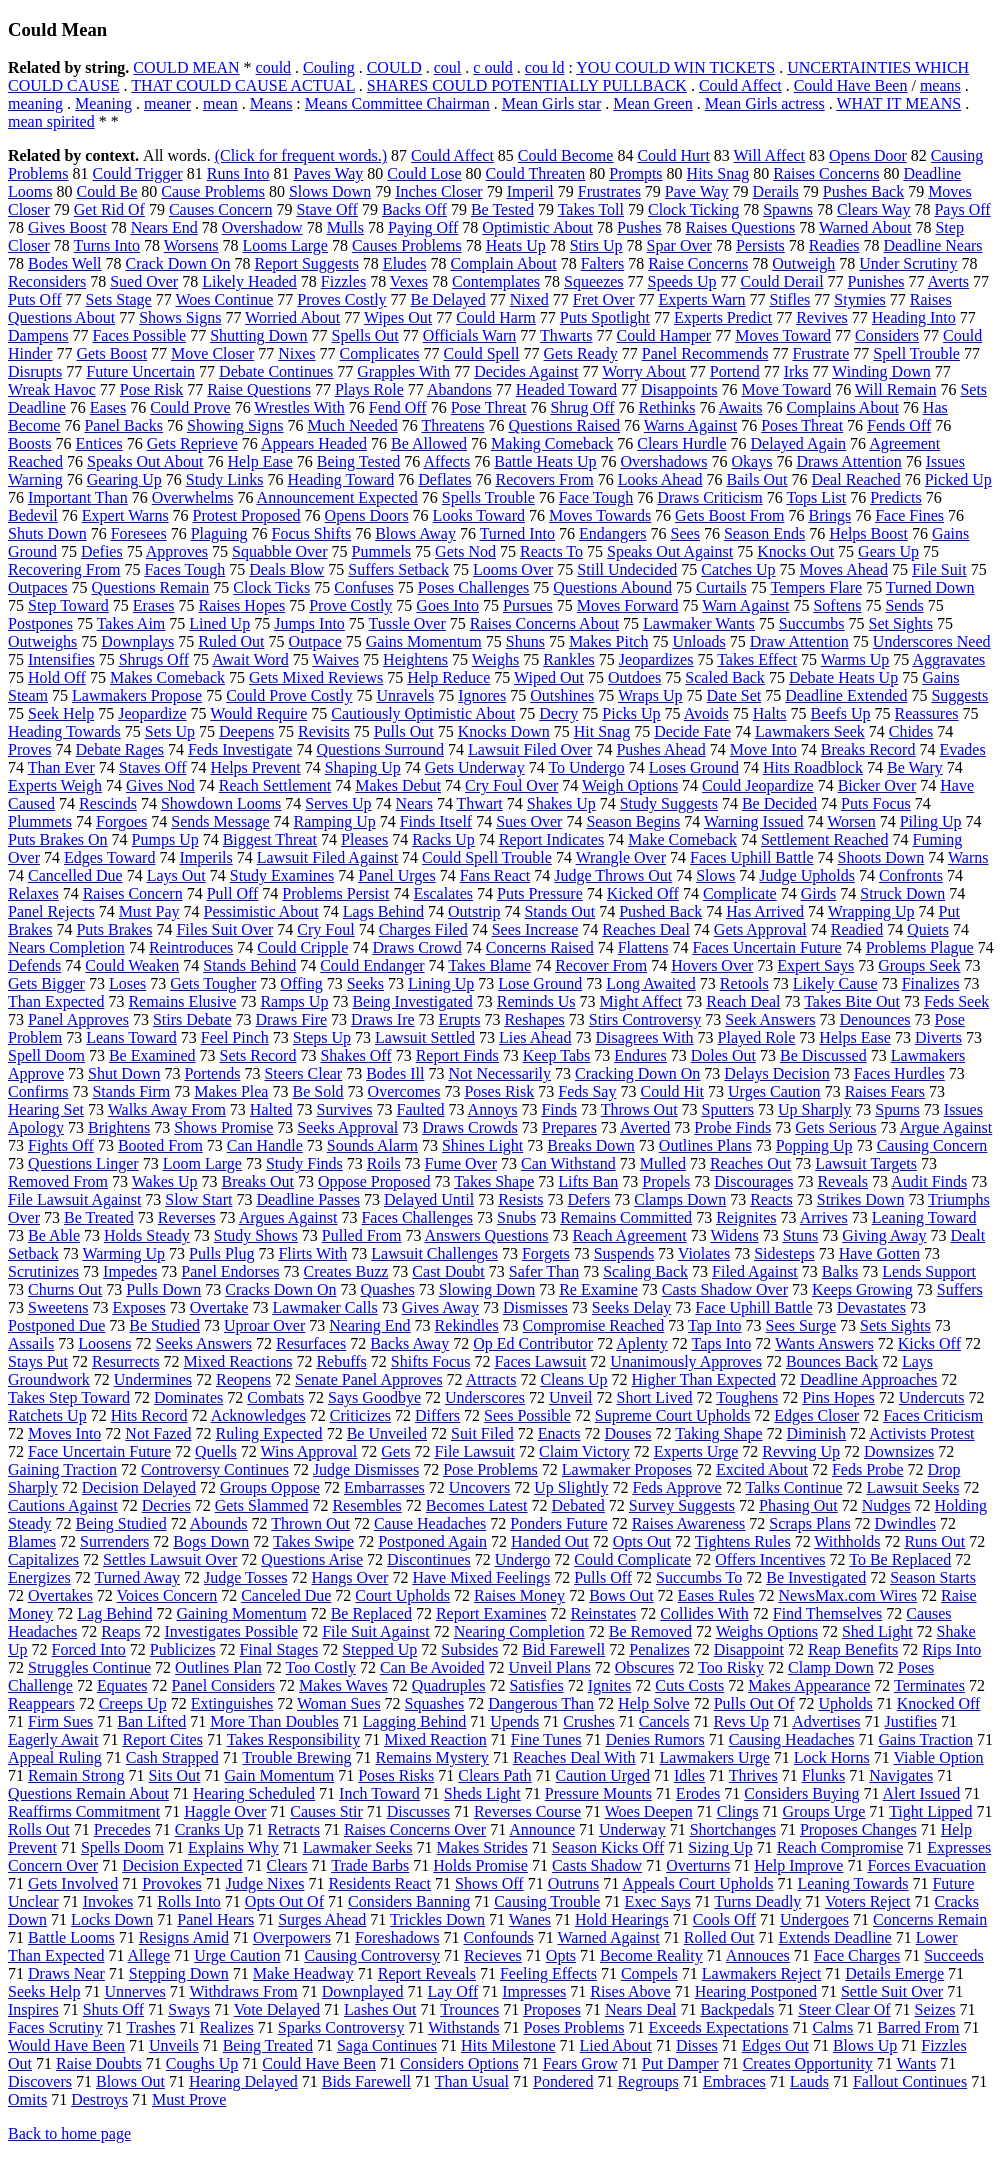 This screenshot has height=2159, width=1002. I want to click on Could Become, so click(566, 155).